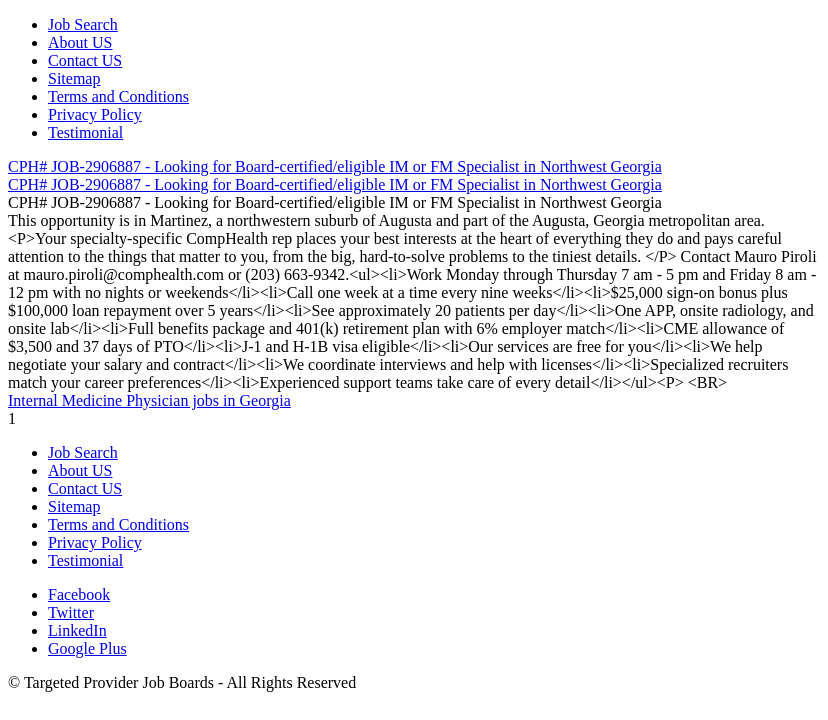 Image resolution: width=828 pixels, height=720 pixels. What do you see at coordinates (118, 96) in the screenshot?
I see `Terms and Conditions` at bounding box center [118, 96].